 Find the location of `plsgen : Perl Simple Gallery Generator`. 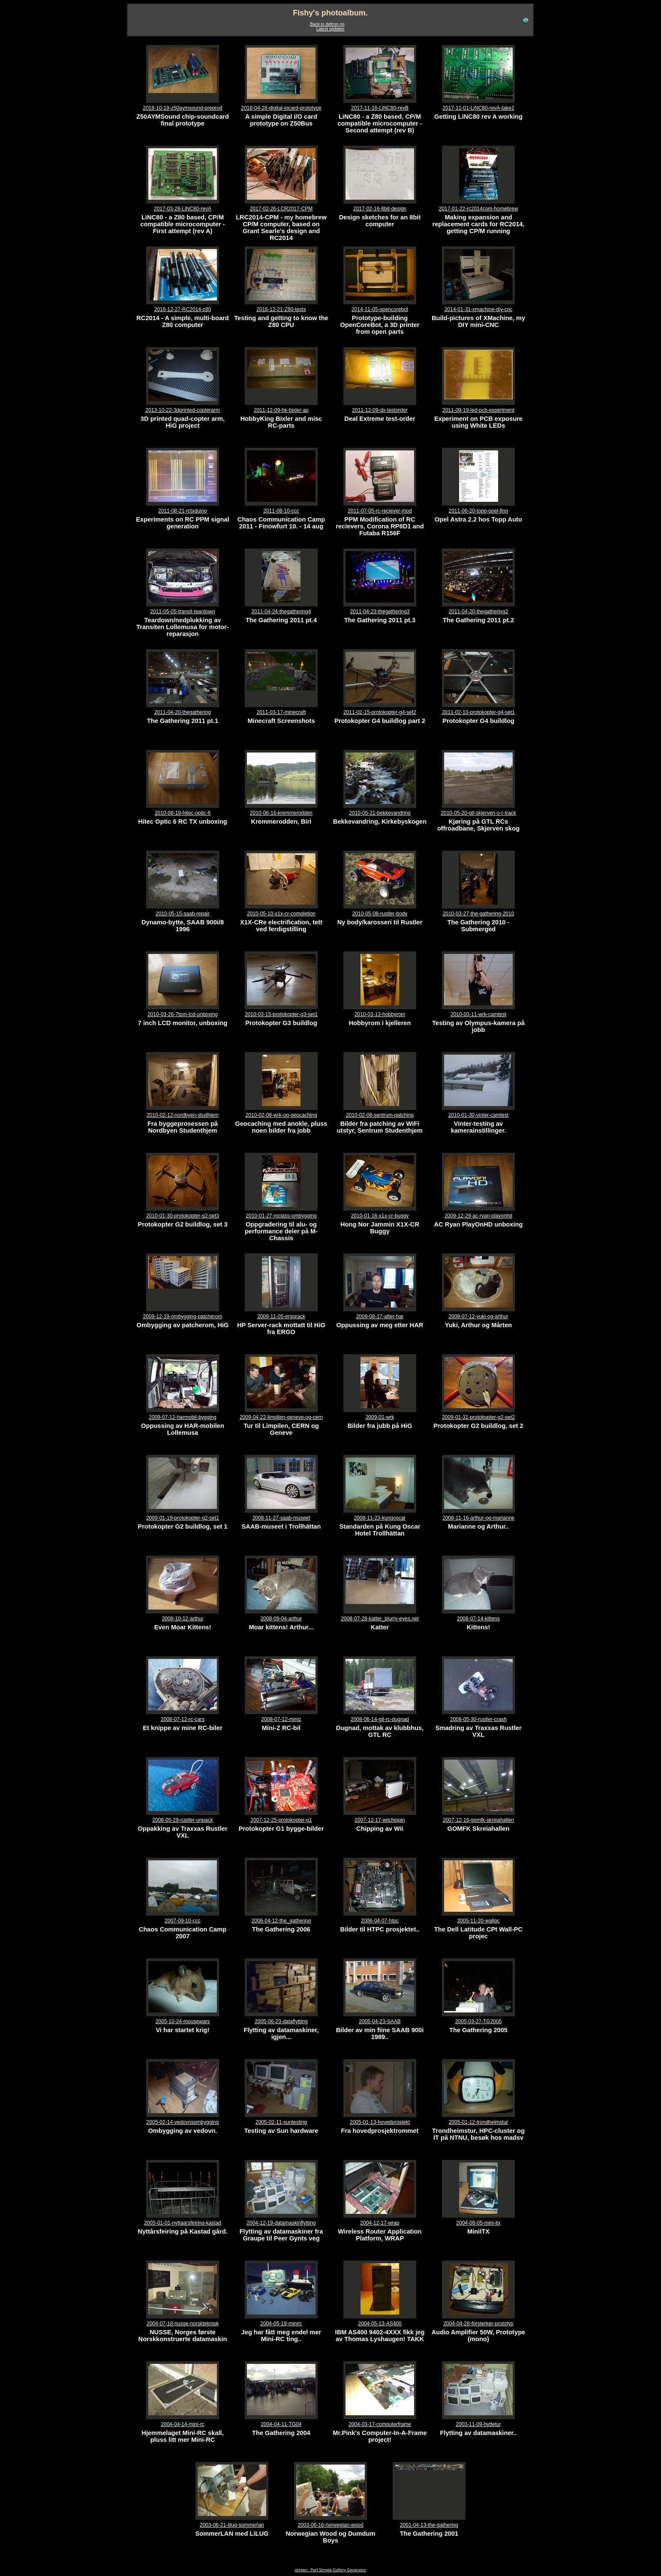

plsgen : Perl Simple Gallery Generator is located at coordinates (330, 2570).